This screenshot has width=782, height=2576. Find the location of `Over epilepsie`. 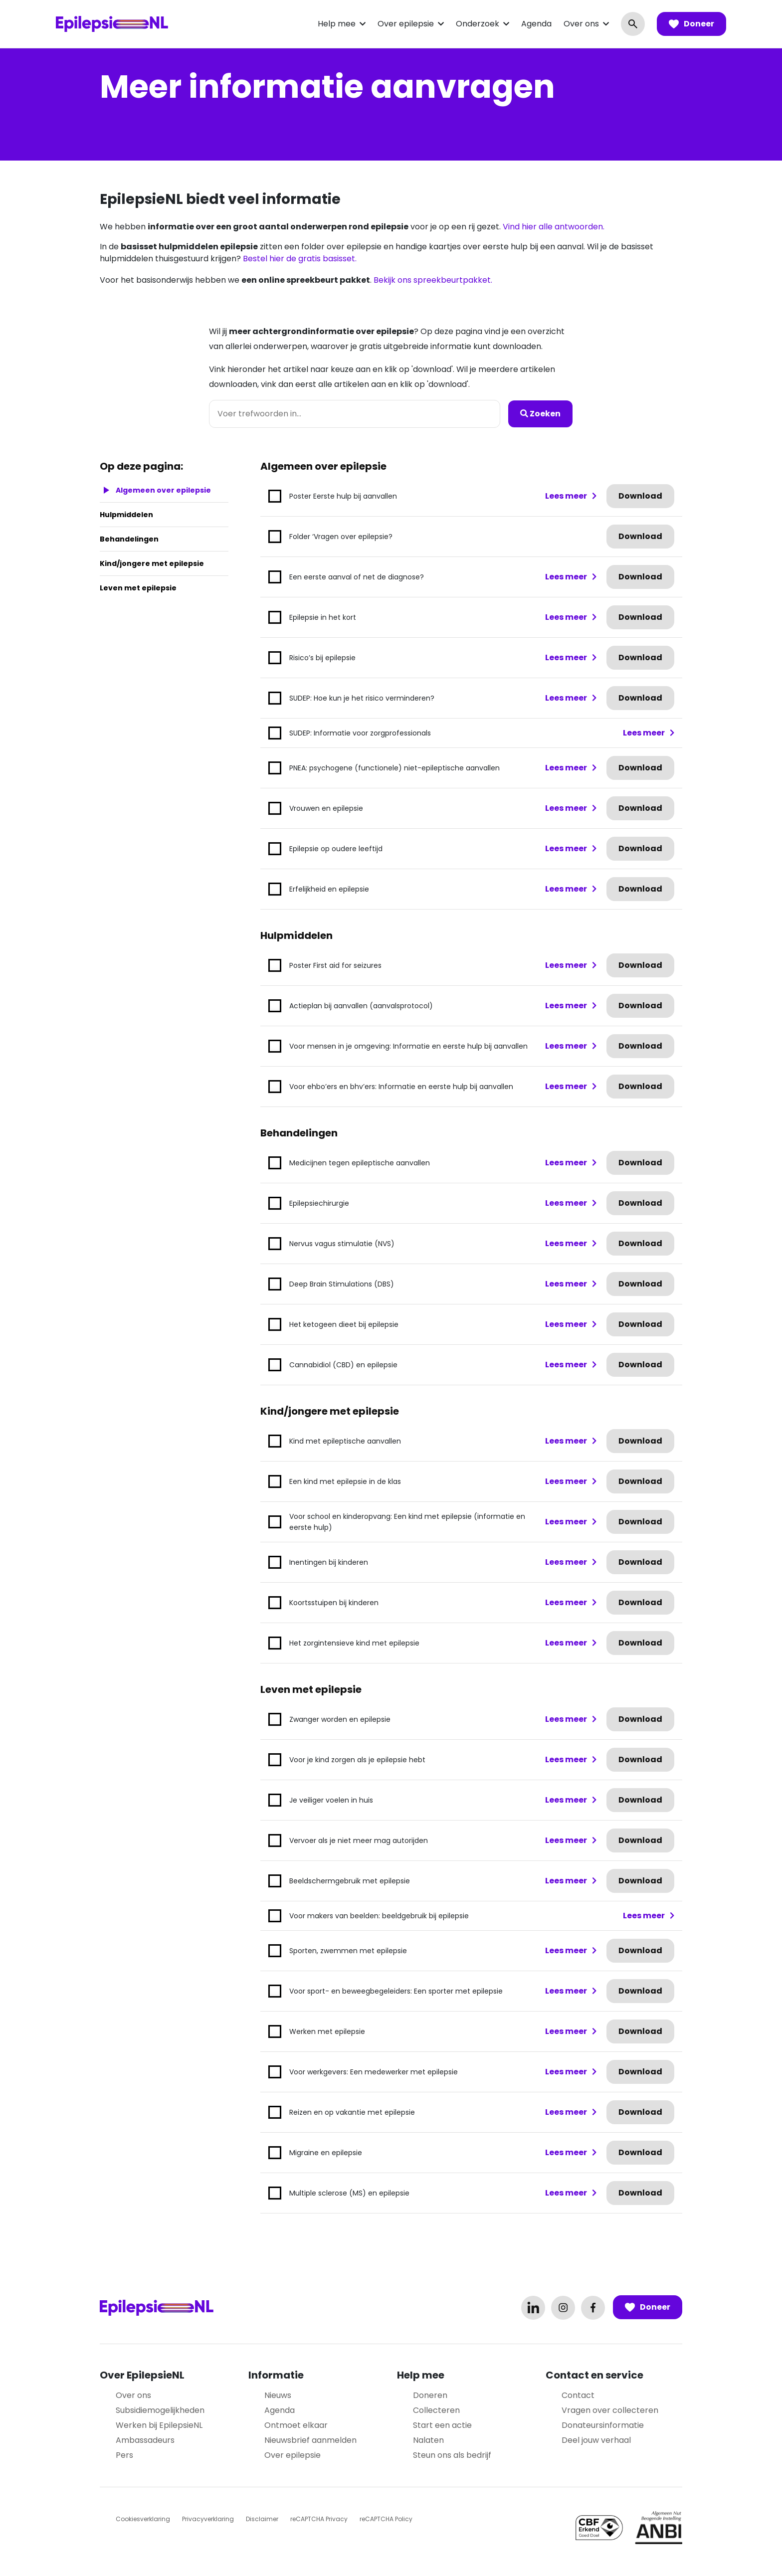

Over epilepsie is located at coordinates (406, 23).